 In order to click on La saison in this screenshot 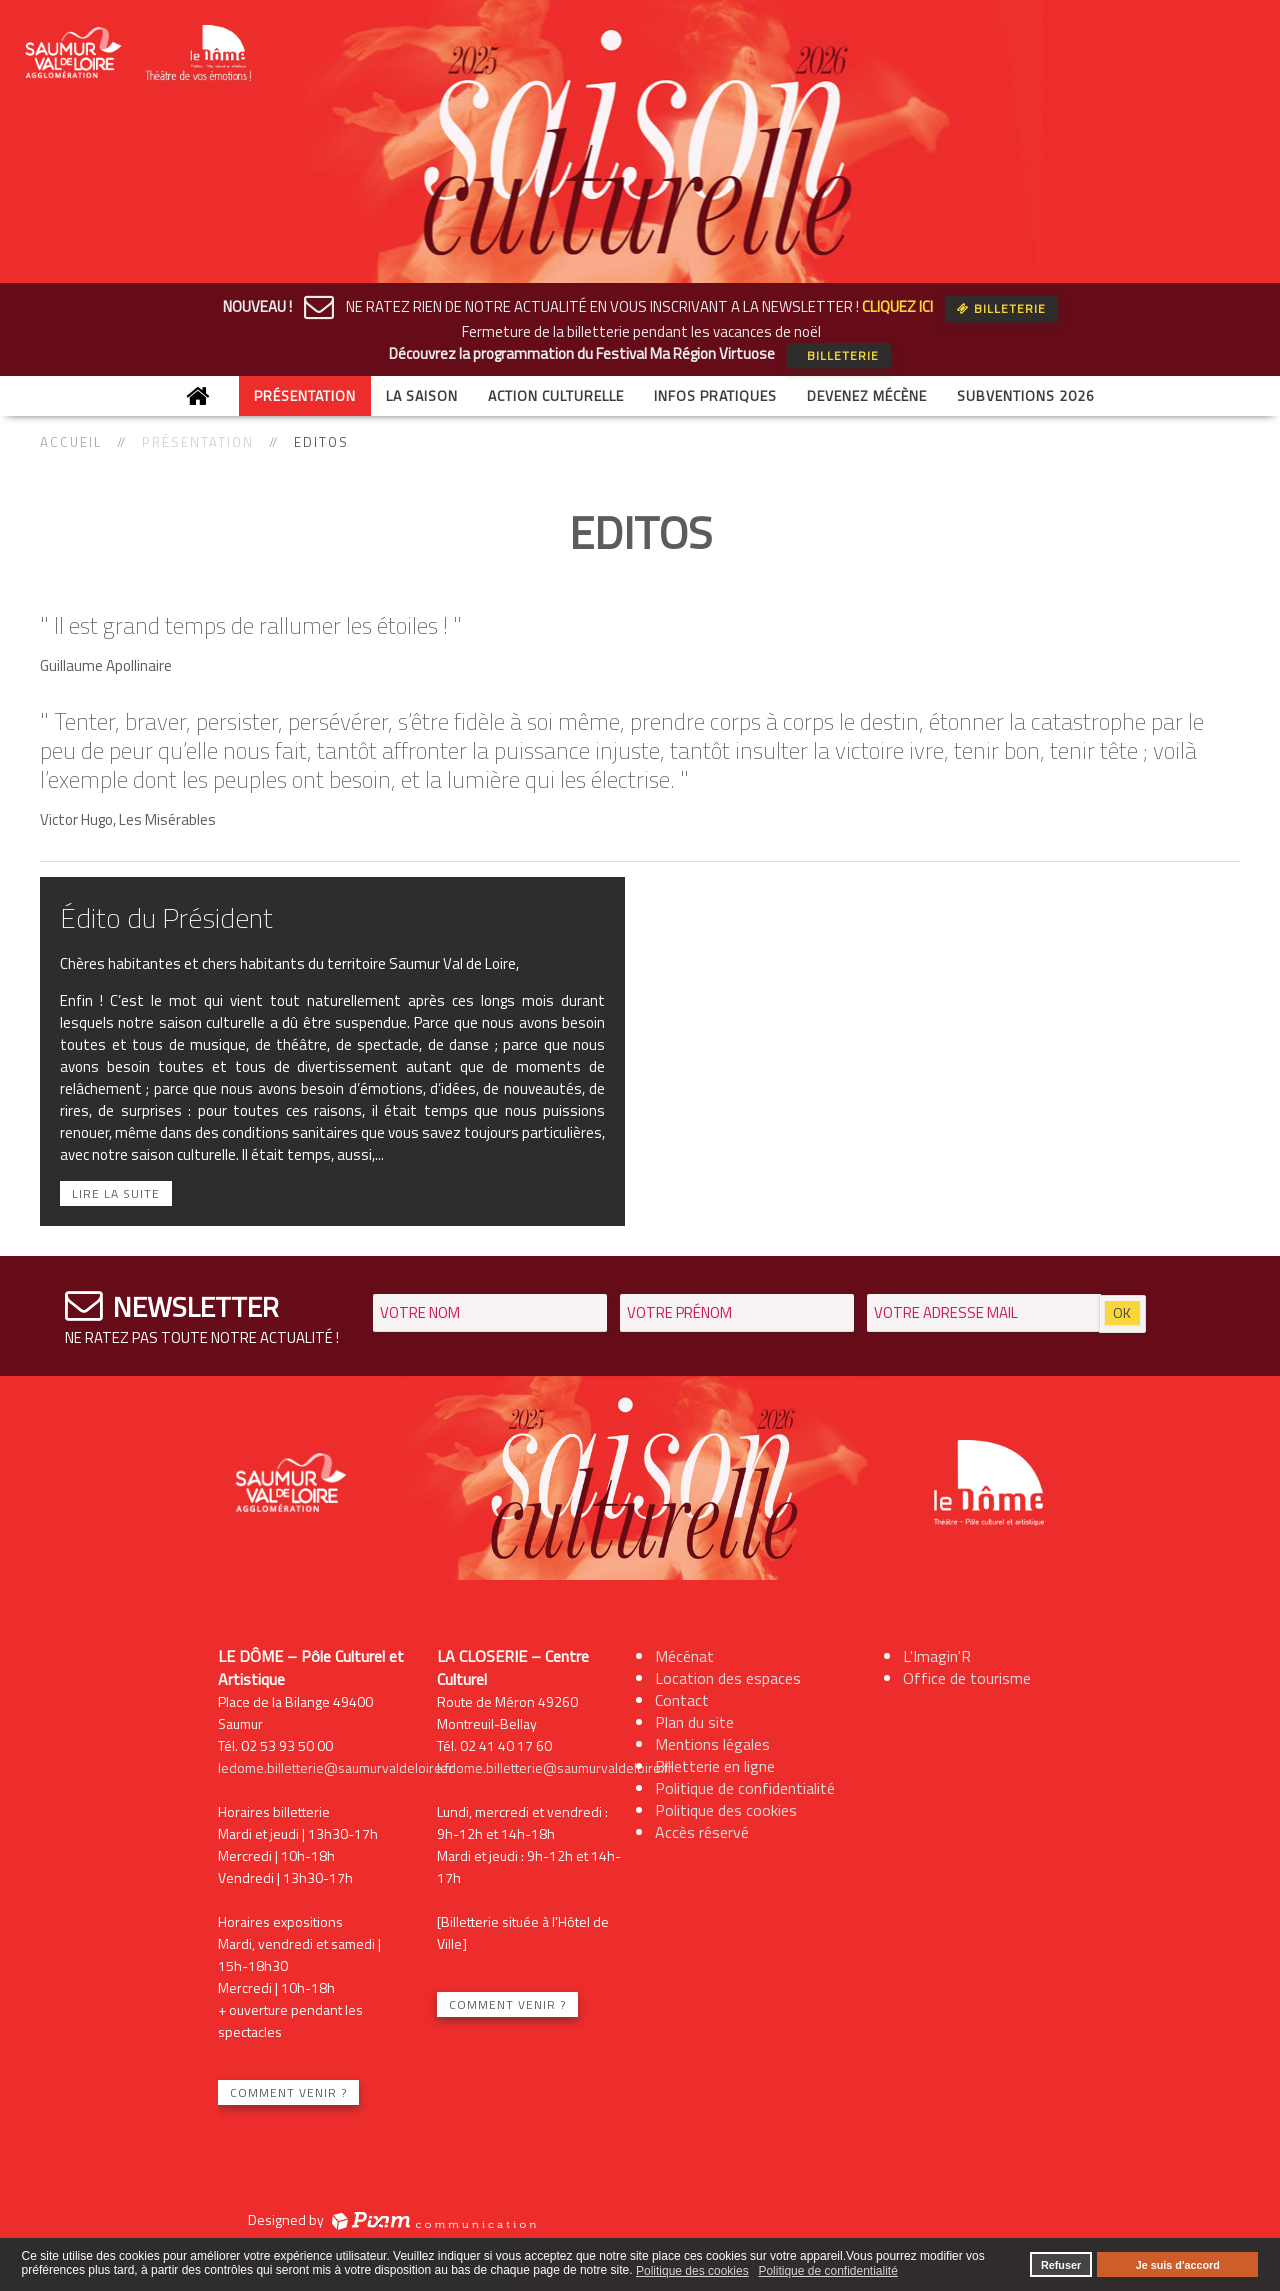, I will do `click(422, 395)`.